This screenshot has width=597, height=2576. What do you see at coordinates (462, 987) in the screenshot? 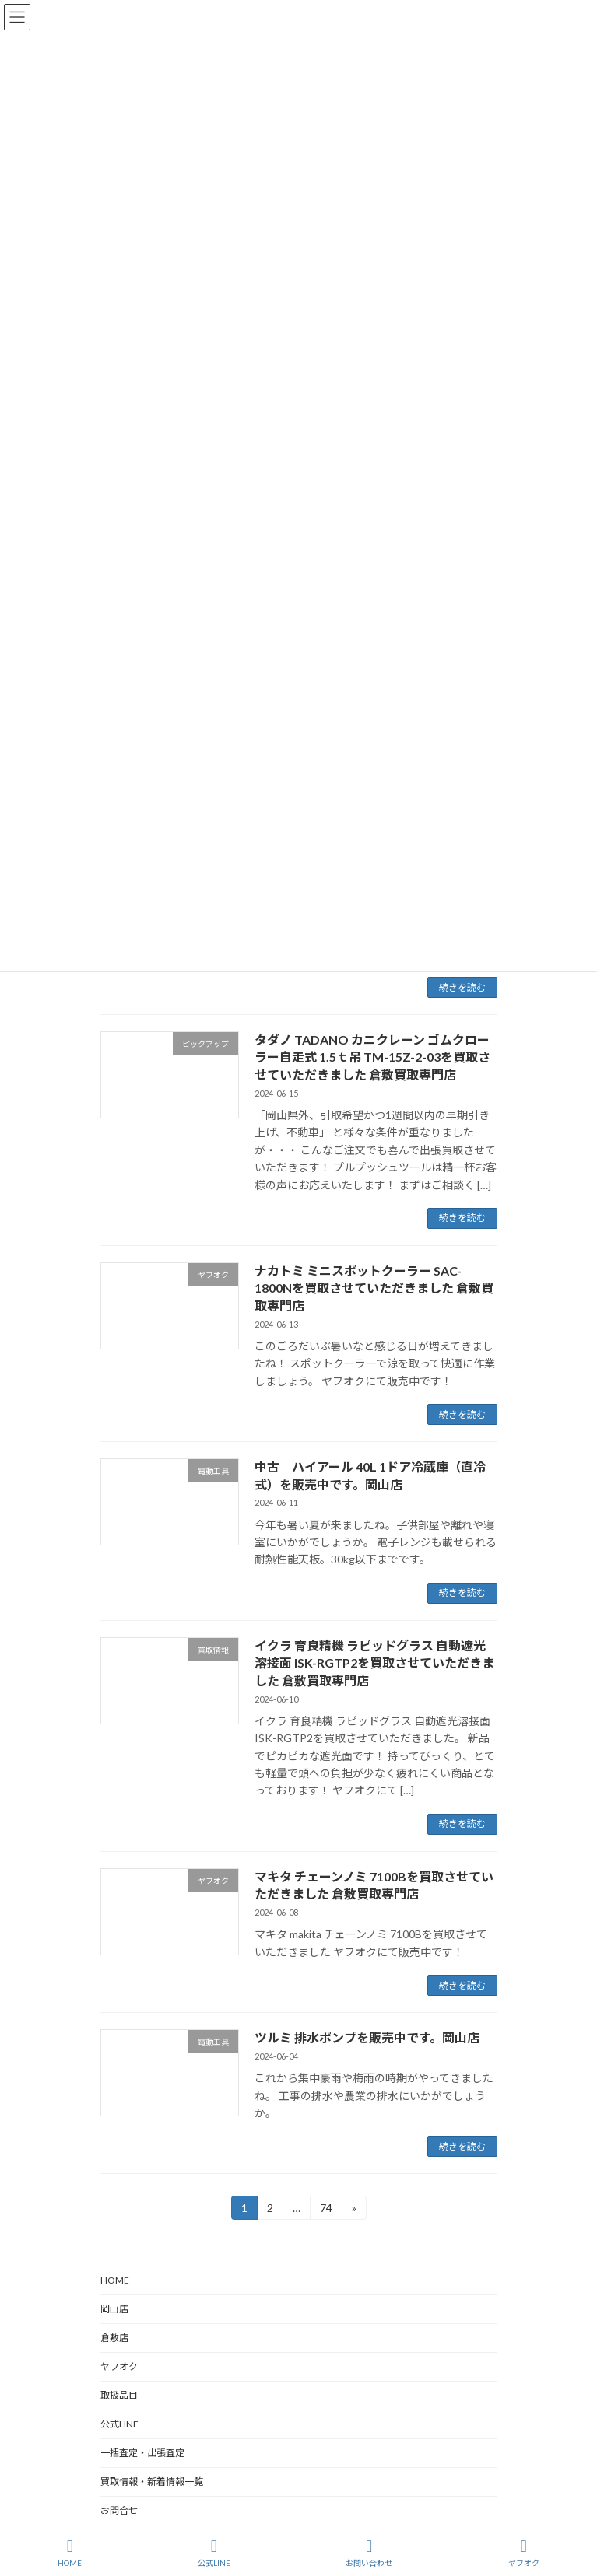
I see `続きを読む` at bounding box center [462, 987].